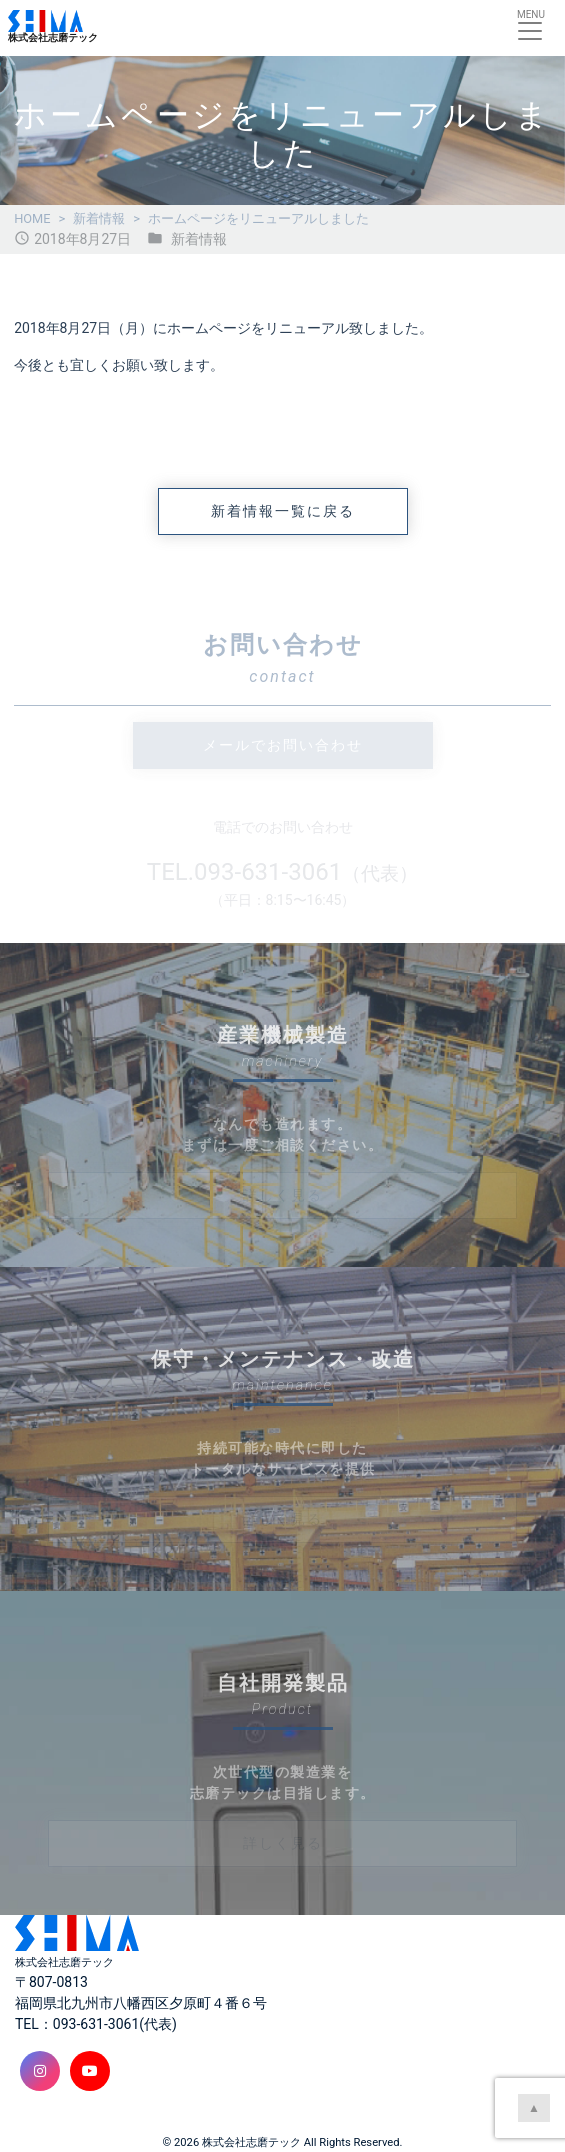  What do you see at coordinates (251, 2142) in the screenshot?
I see `株式会社志磨テック` at bounding box center [251, 2142].